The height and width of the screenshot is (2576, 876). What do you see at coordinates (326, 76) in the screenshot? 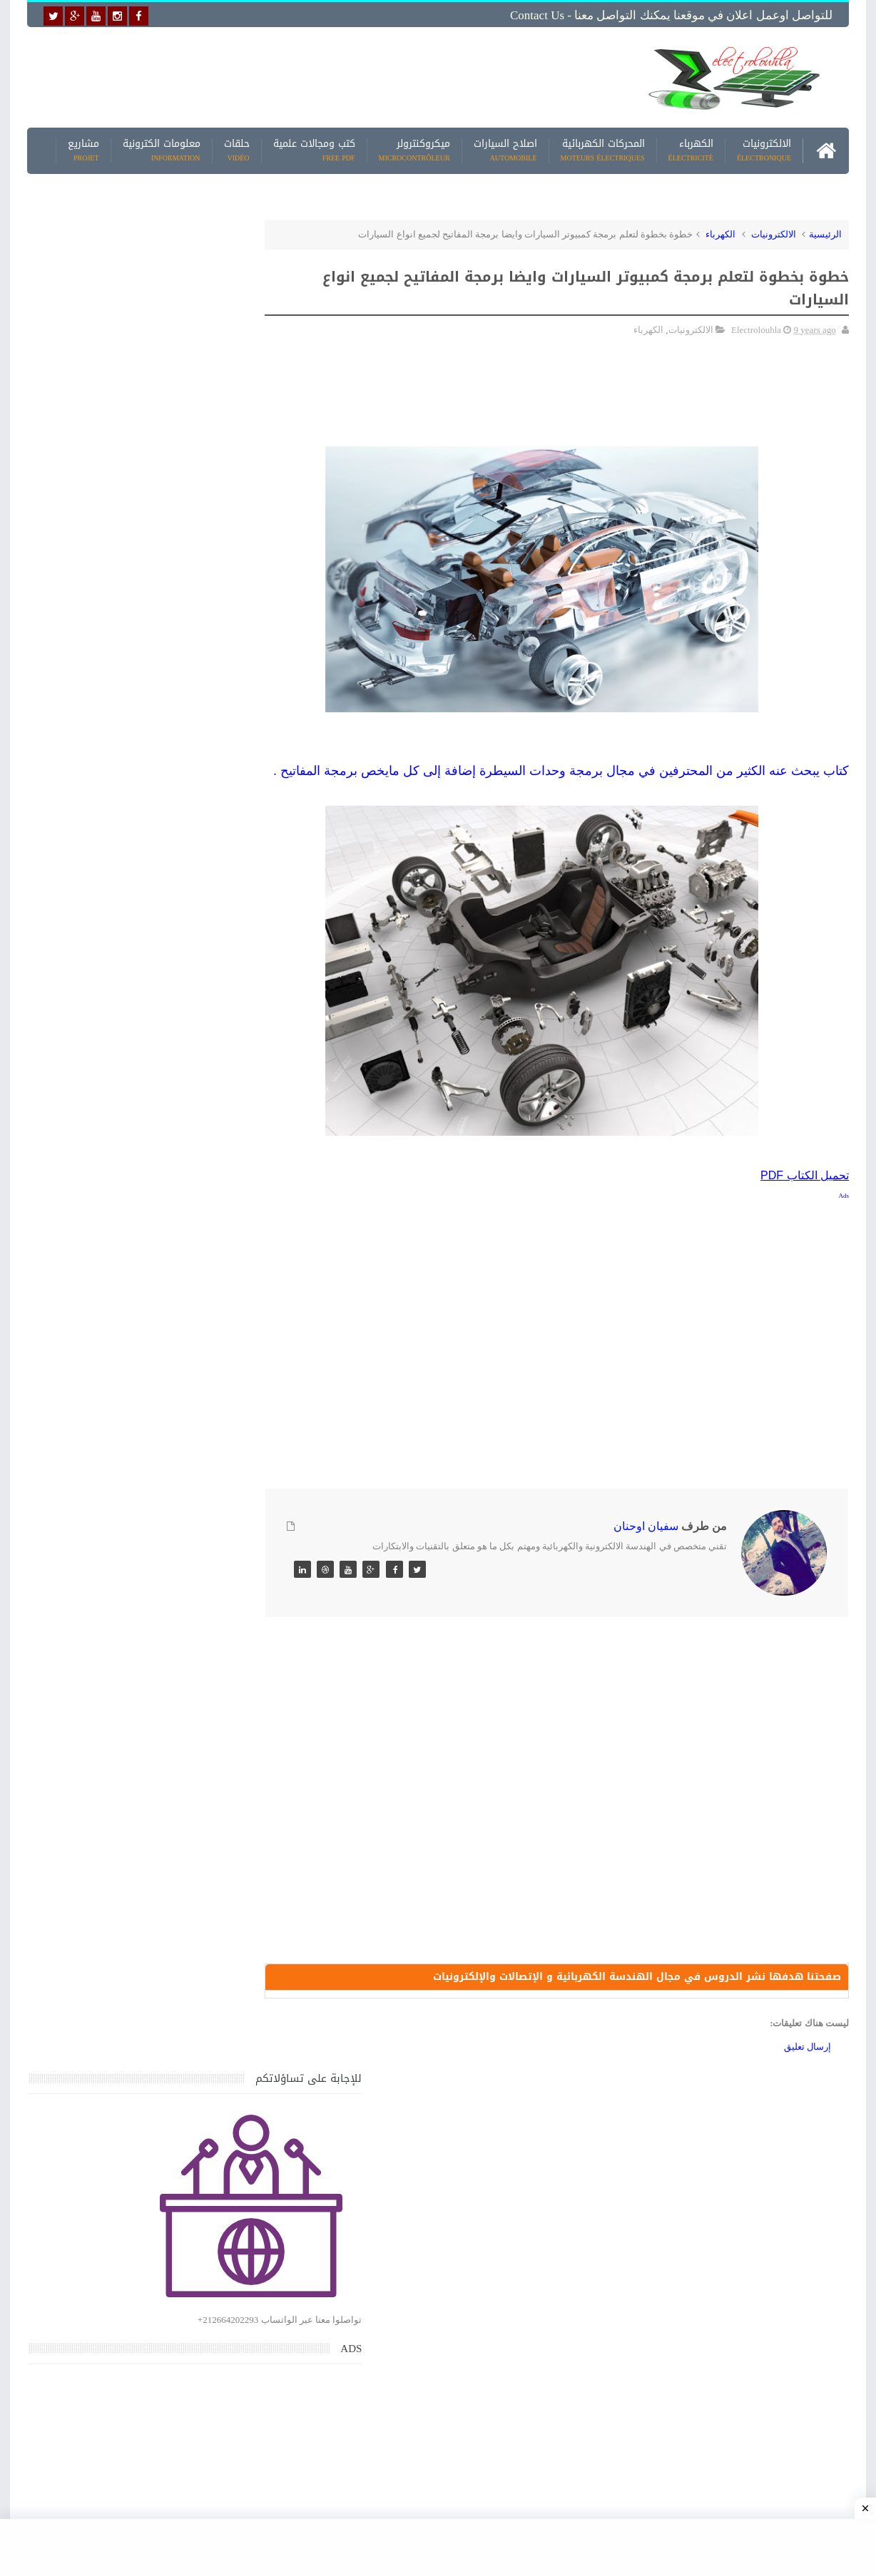
I see `[Advertisement]` at bounding box center [326, 76].